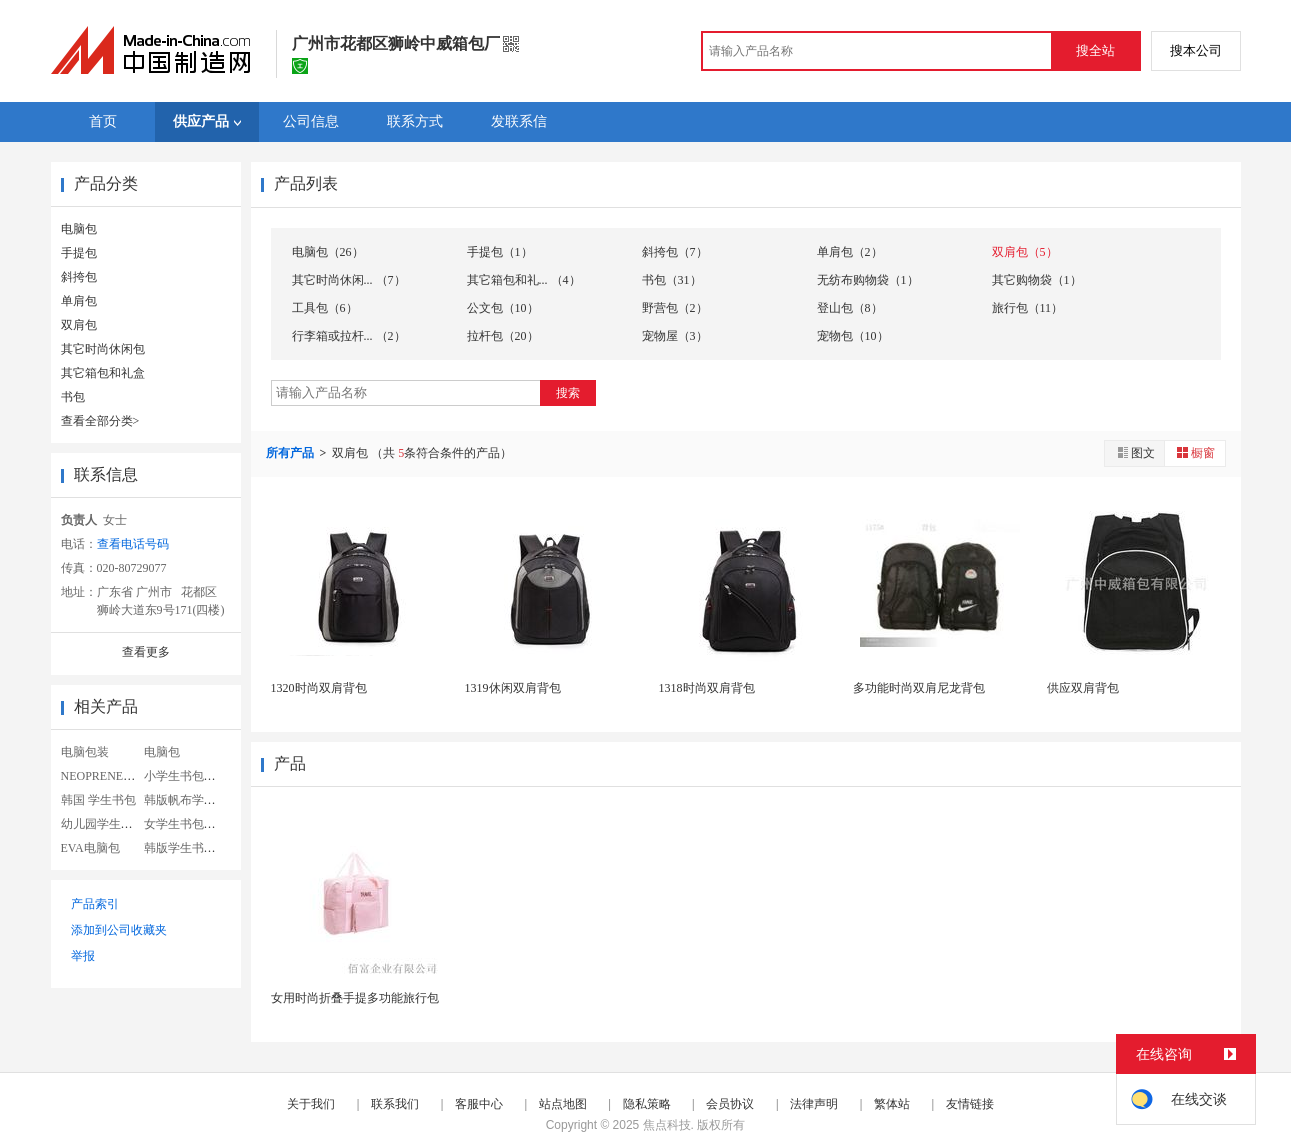 The width and height of the screenshot is (1291, 1145). I want to click on NEOPRENE电脑包, so click(110, 776).